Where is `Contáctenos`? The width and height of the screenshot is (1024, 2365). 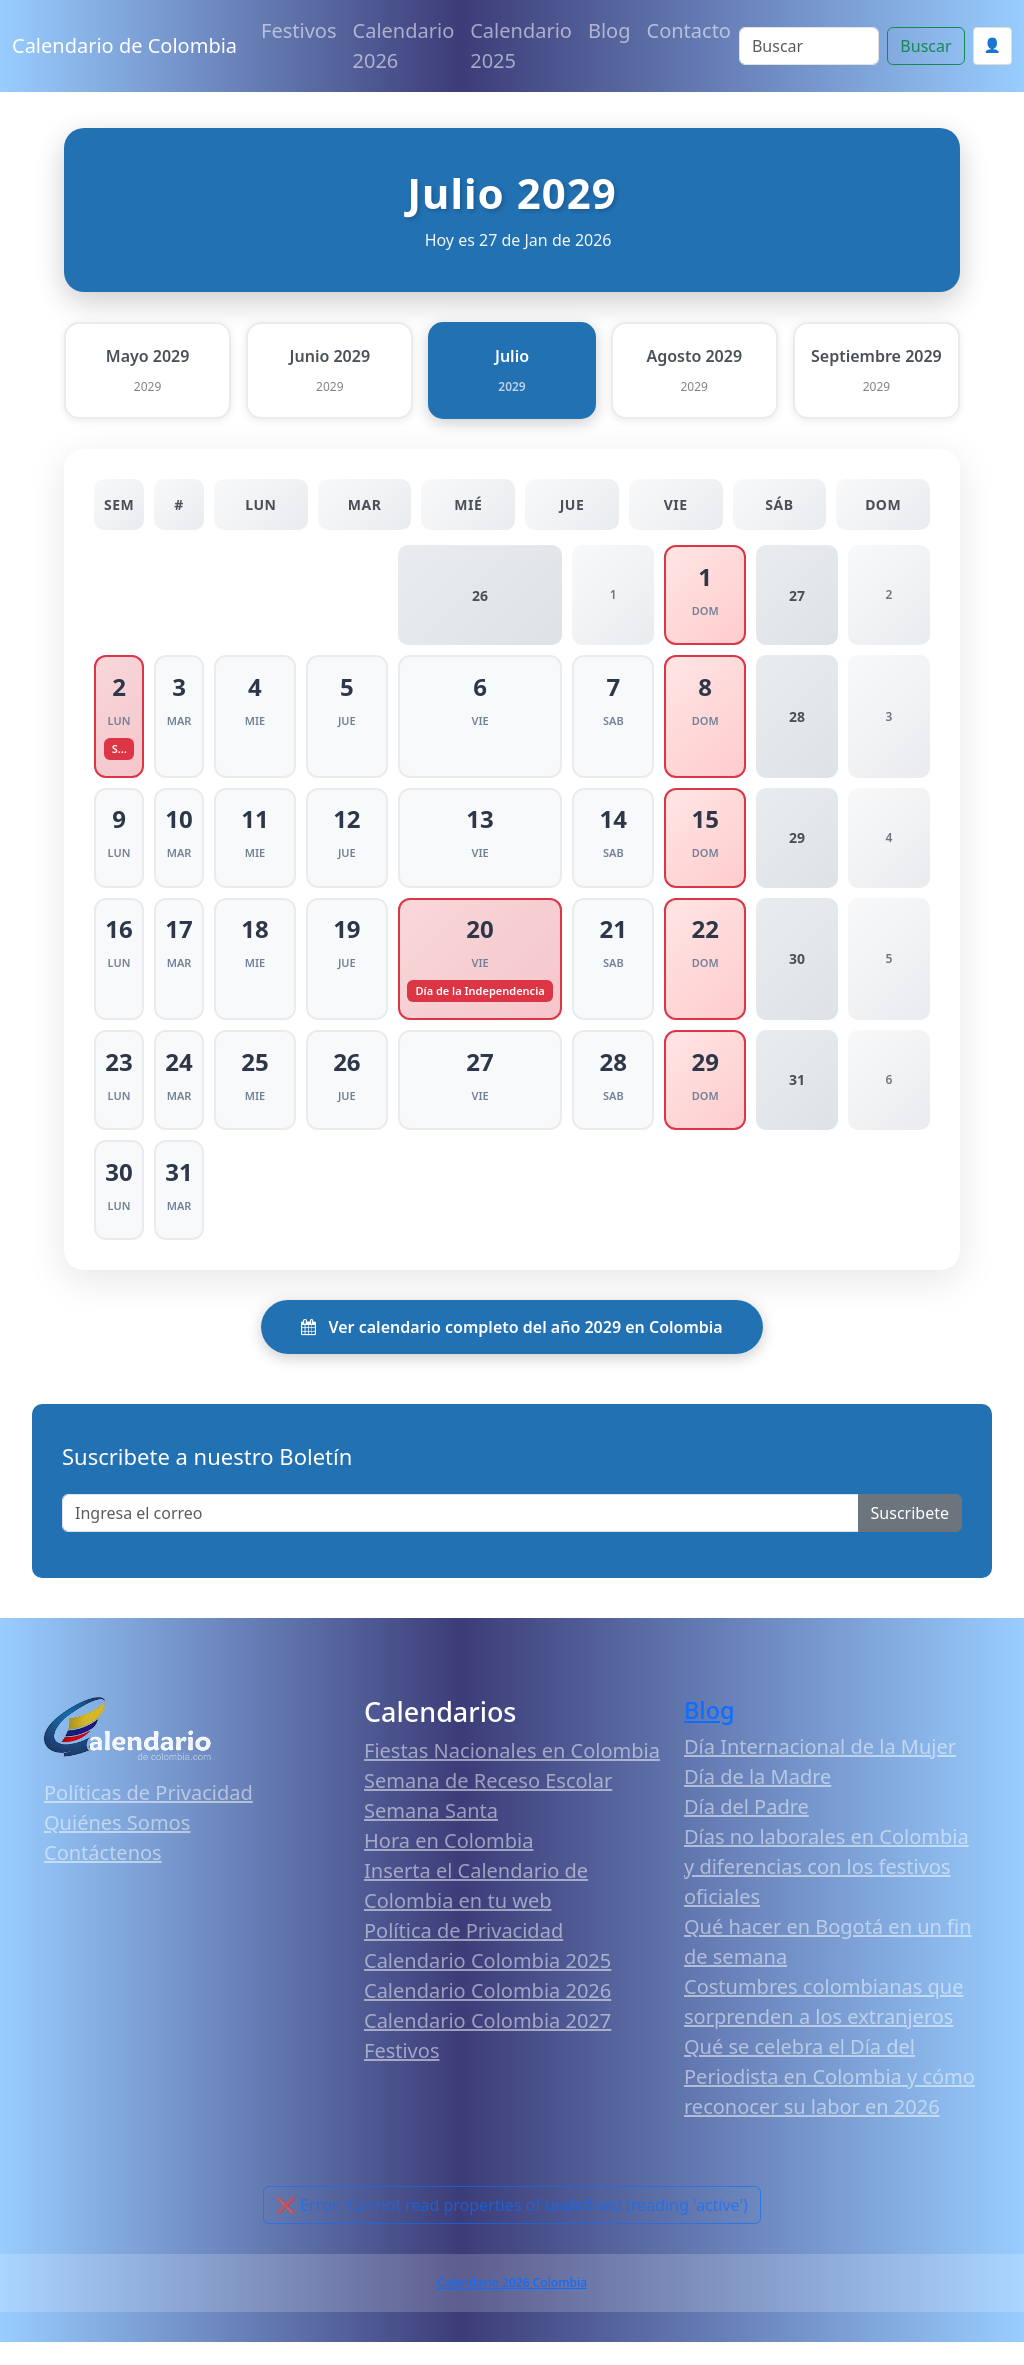 Contáctenos is located at coordinates (103, 1875).